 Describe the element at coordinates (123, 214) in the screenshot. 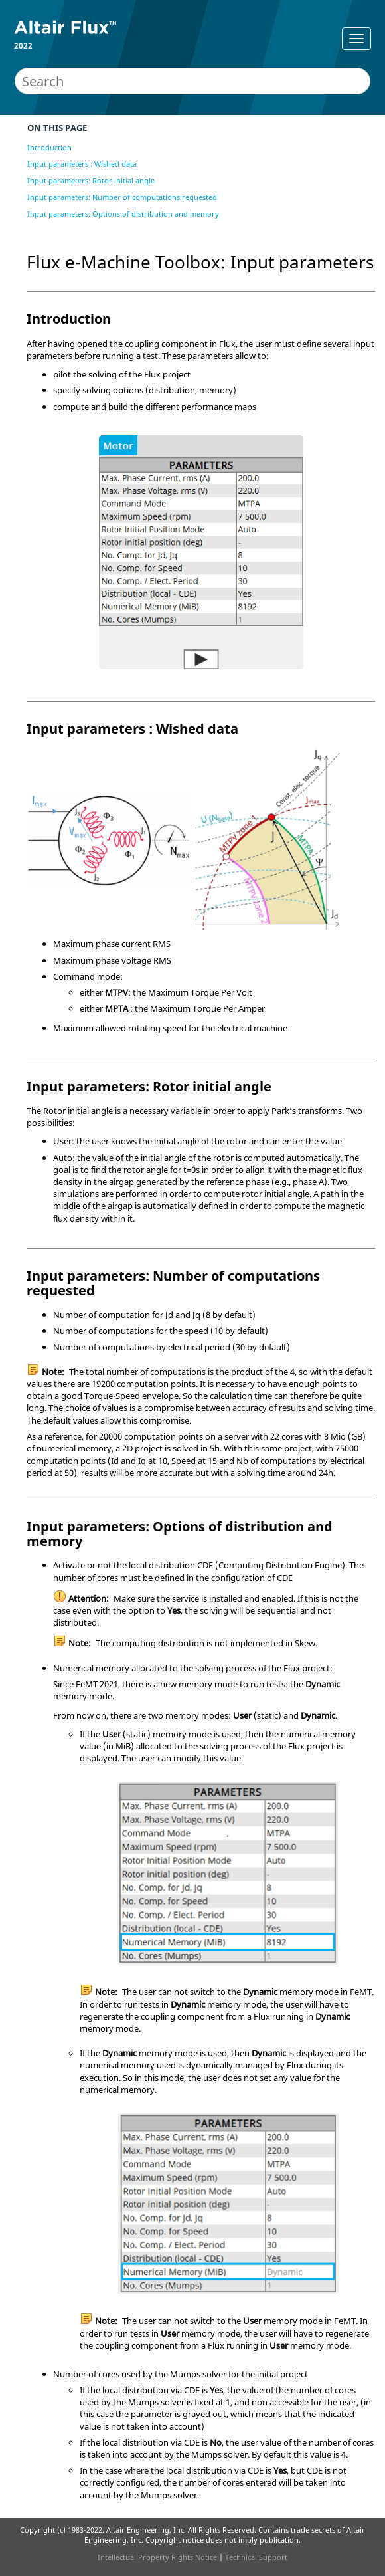

I see `Input parameters: Options of distribution and memory` at that location.